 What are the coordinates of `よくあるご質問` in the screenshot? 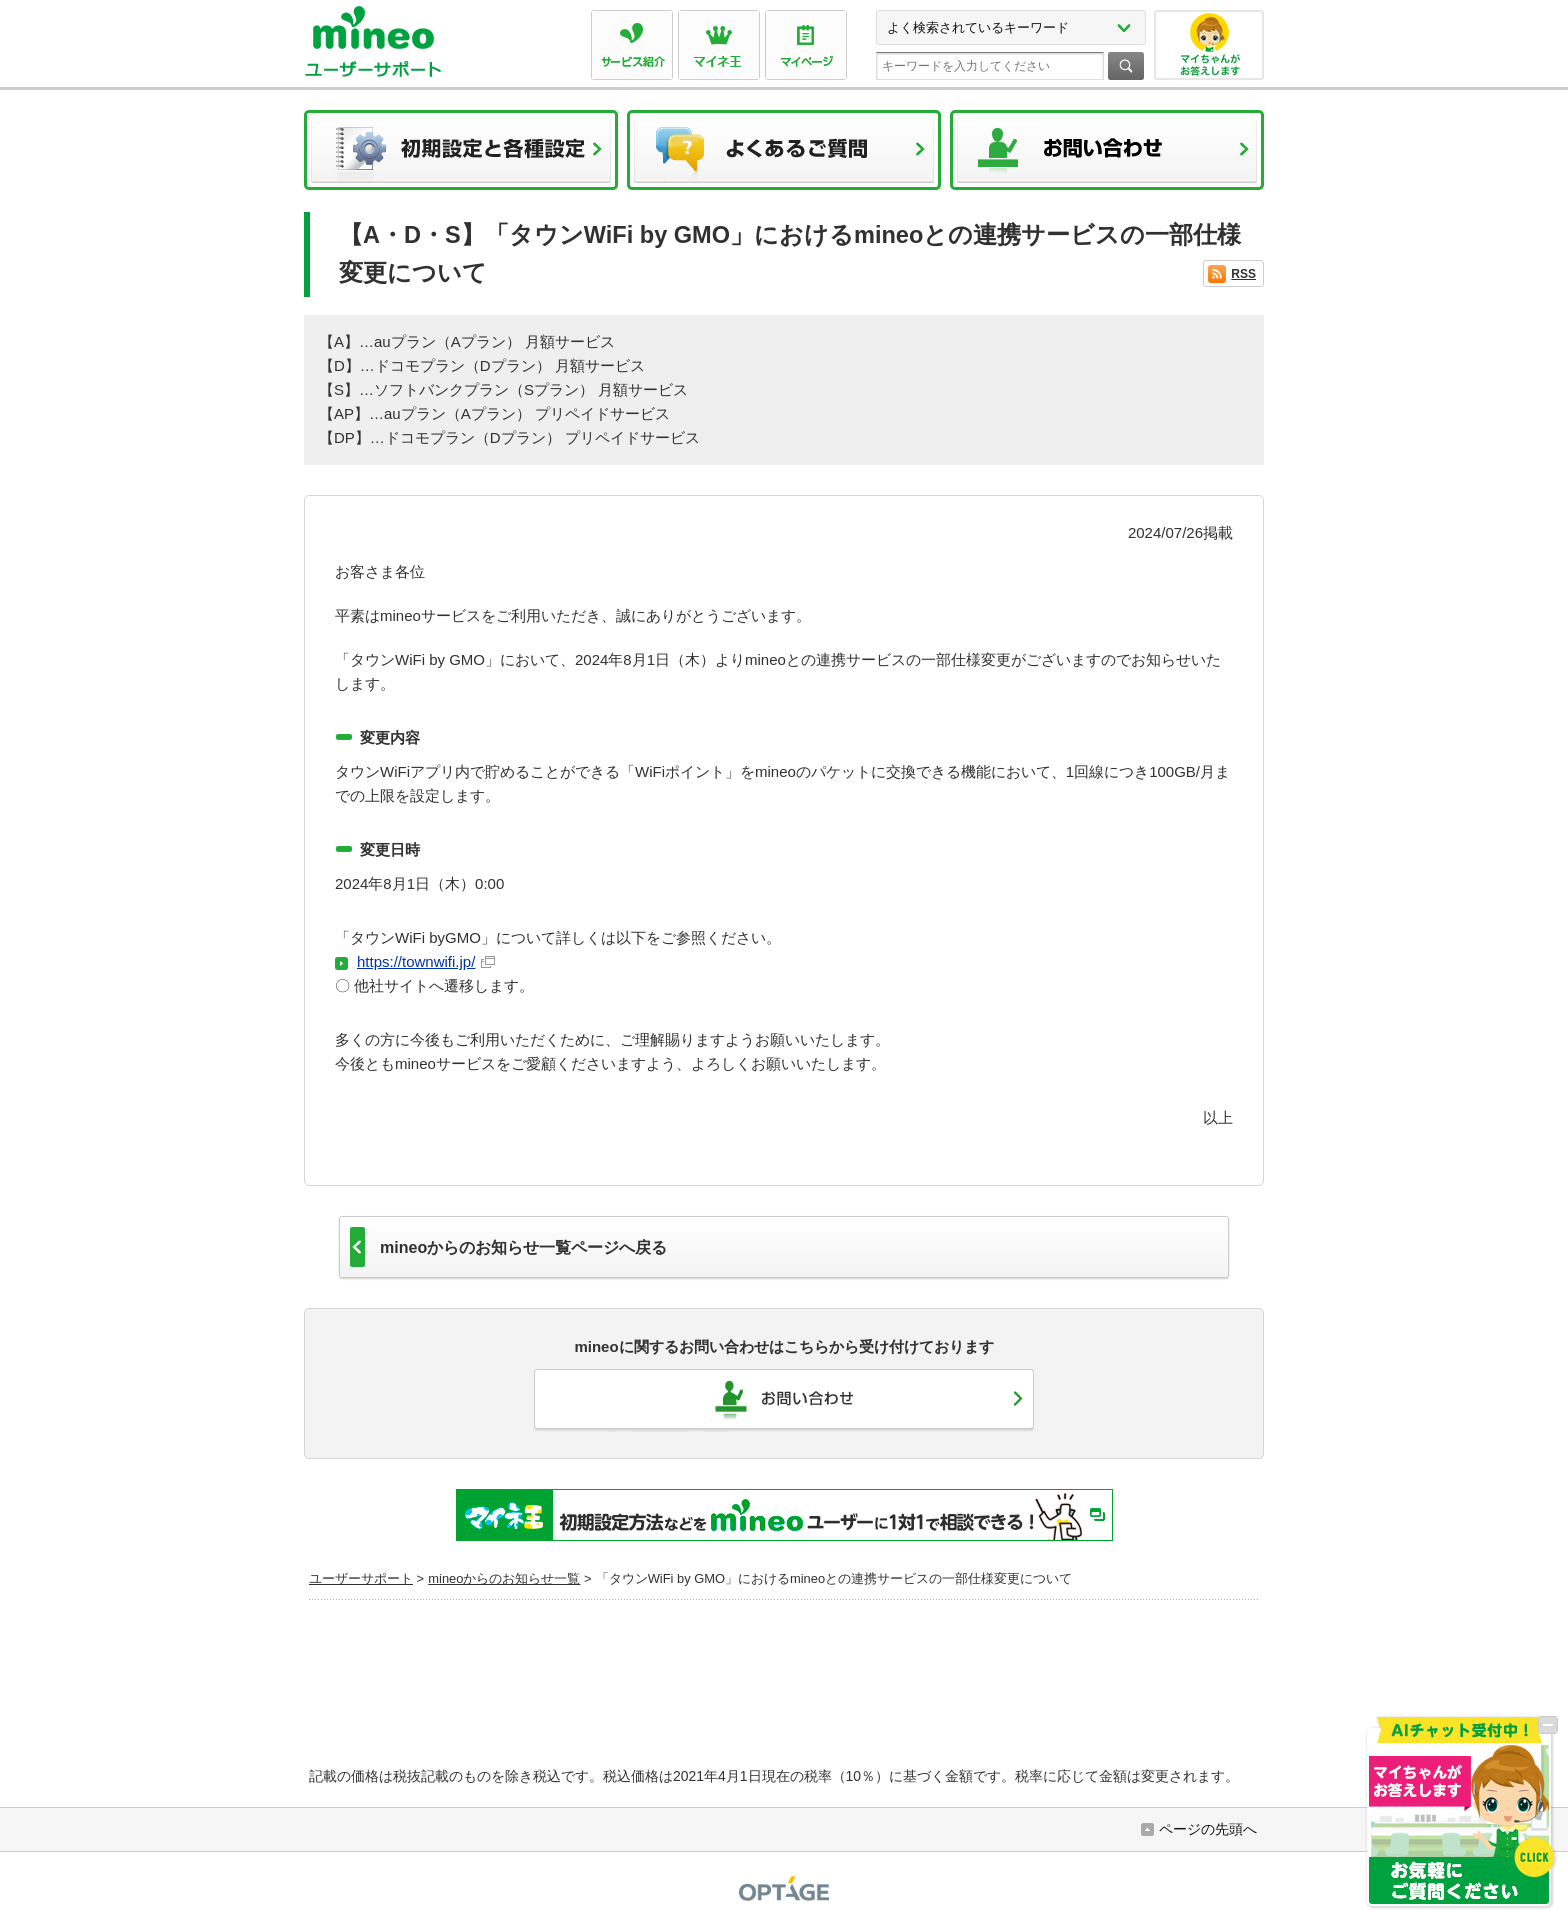 It's located at (784, 156).